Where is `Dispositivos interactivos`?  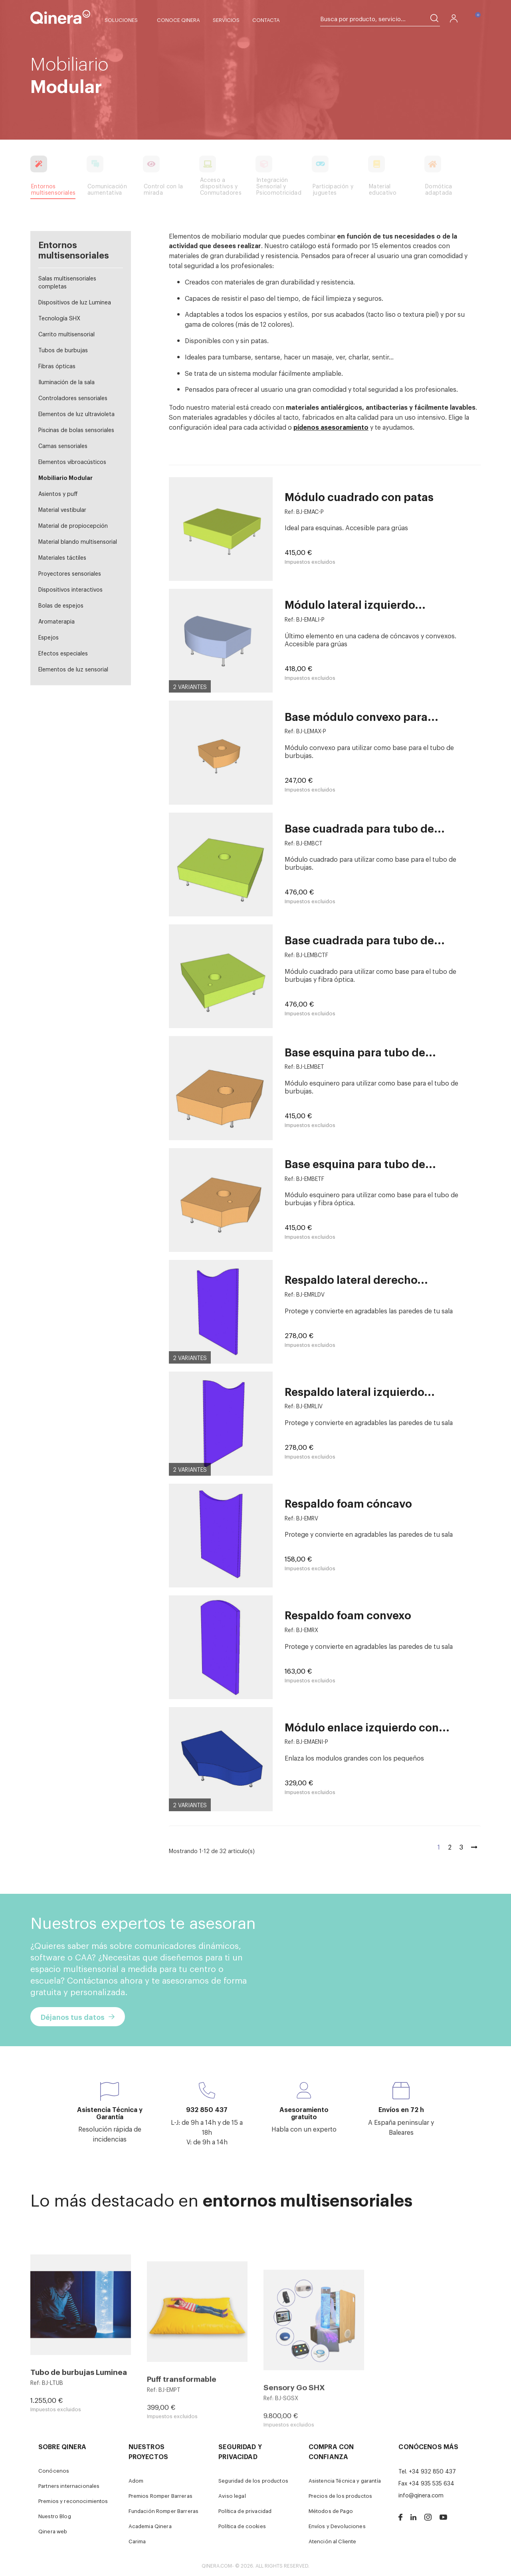
Dispositivos interactivos is located at coordinates (70, 589).